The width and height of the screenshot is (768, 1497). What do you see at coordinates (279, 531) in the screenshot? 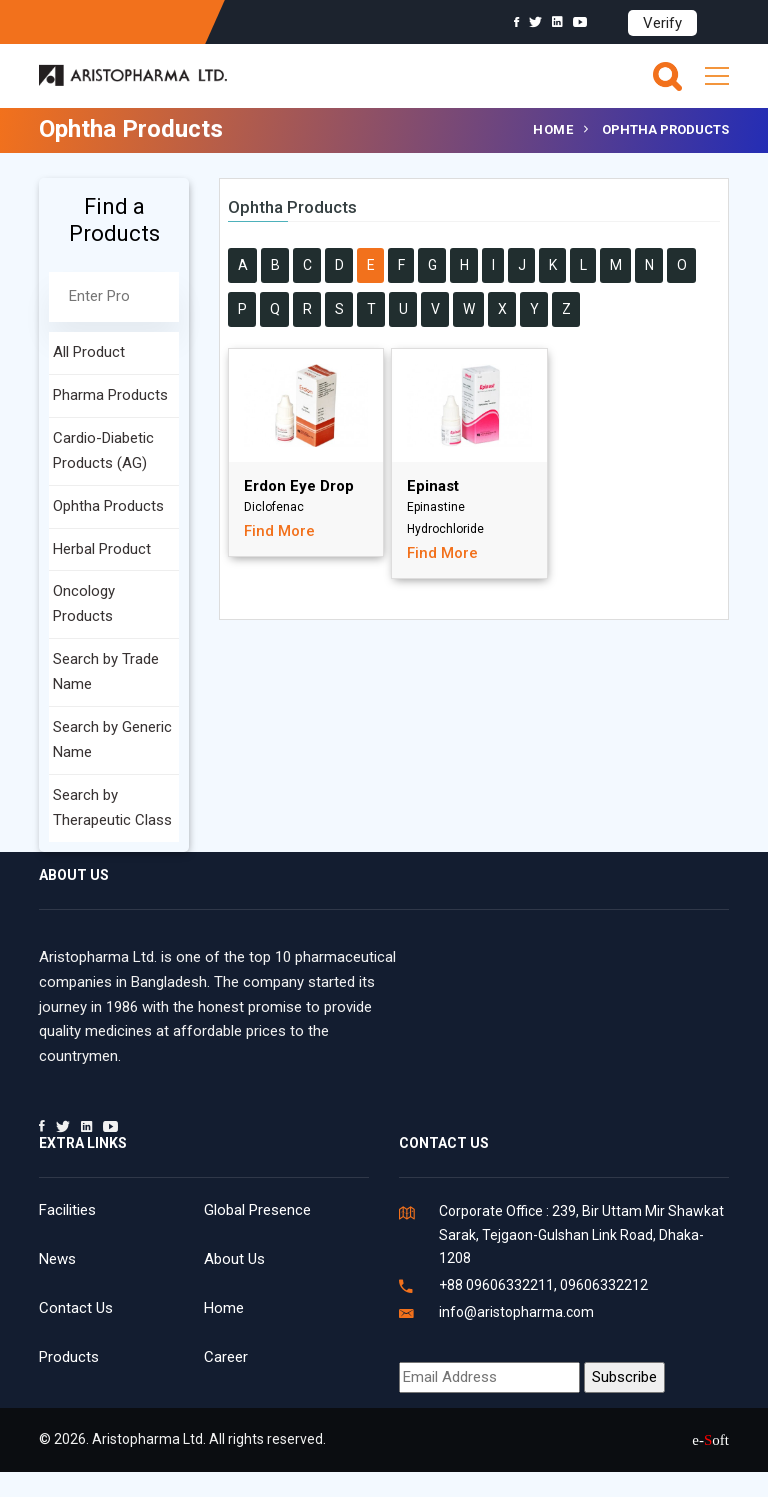
I see `Find More` at bounding box center [279, 531].